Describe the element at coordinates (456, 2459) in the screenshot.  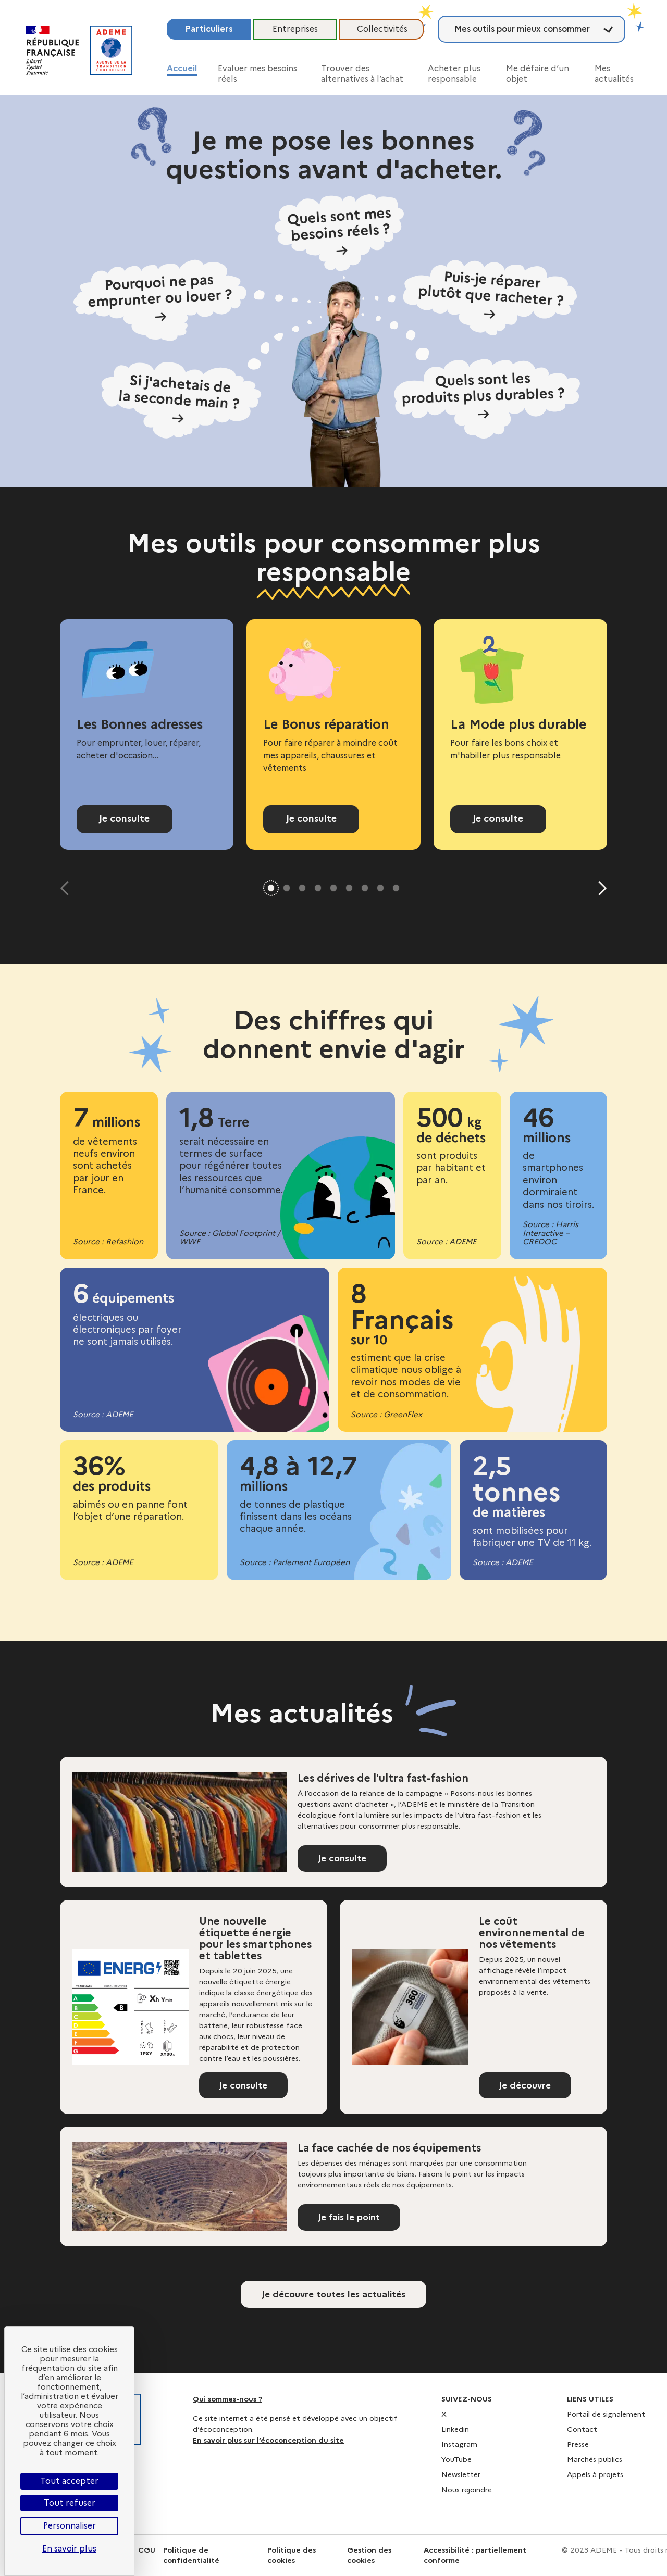
I see `YouTube` at that location.